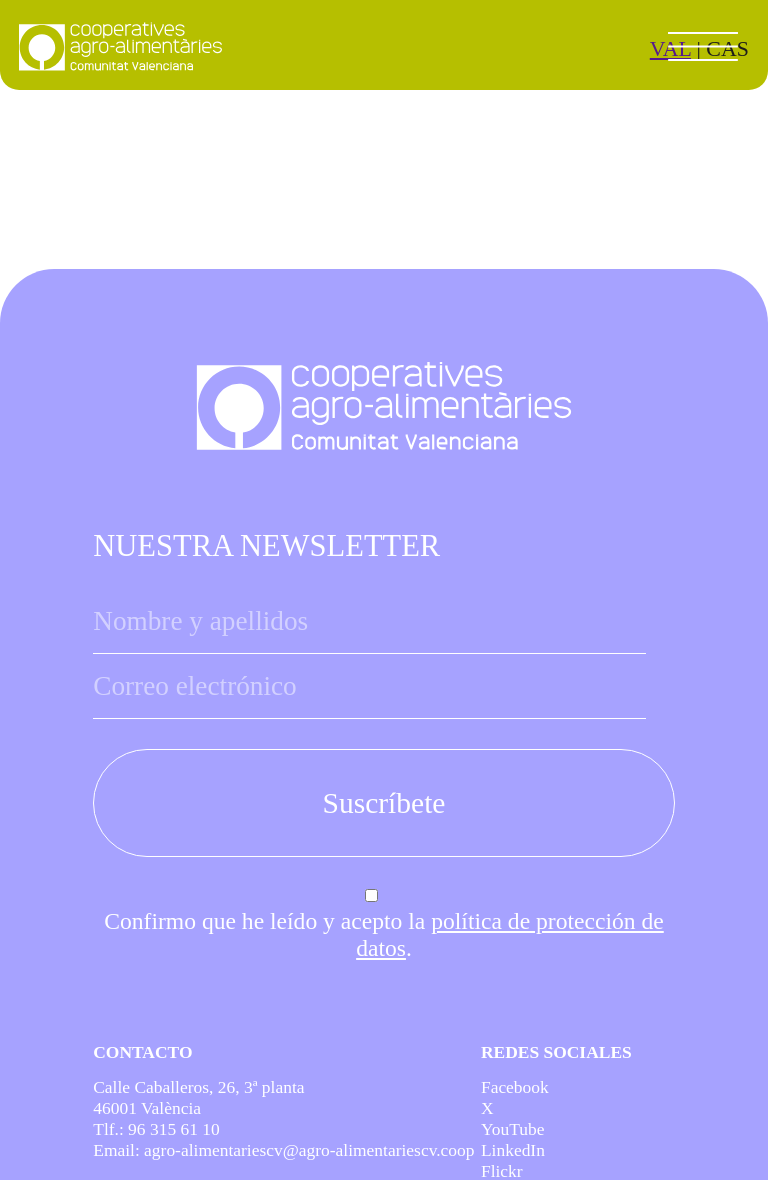  What do you see at coordinates (384, 803) in the screenshot?
I see `Suscríbete` at bounding box center [384, 803].